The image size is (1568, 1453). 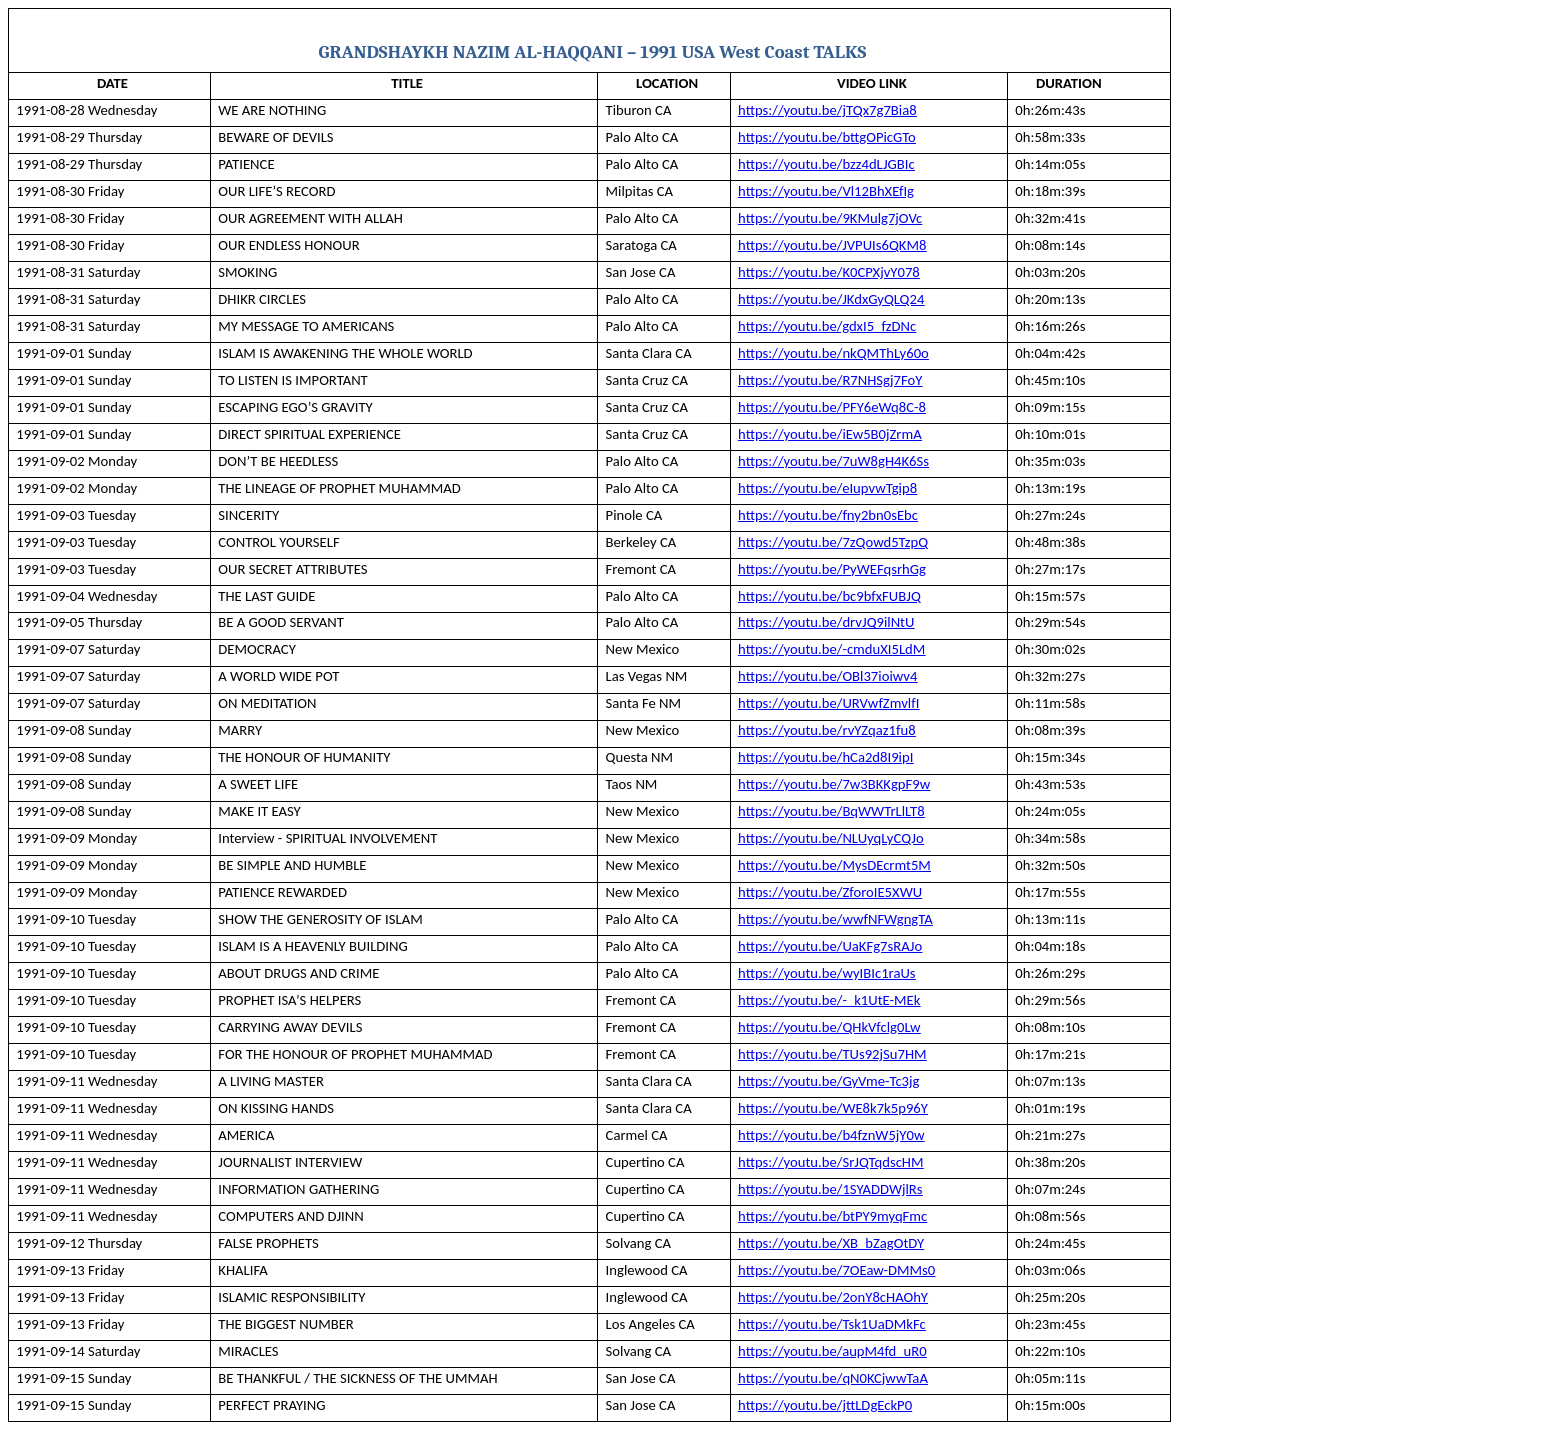 What do you see at coordinates (831, 811) in the screenshot?
I see `https://youtu.be/BqWWTrLlLT8` at bounding box center [831, 811].